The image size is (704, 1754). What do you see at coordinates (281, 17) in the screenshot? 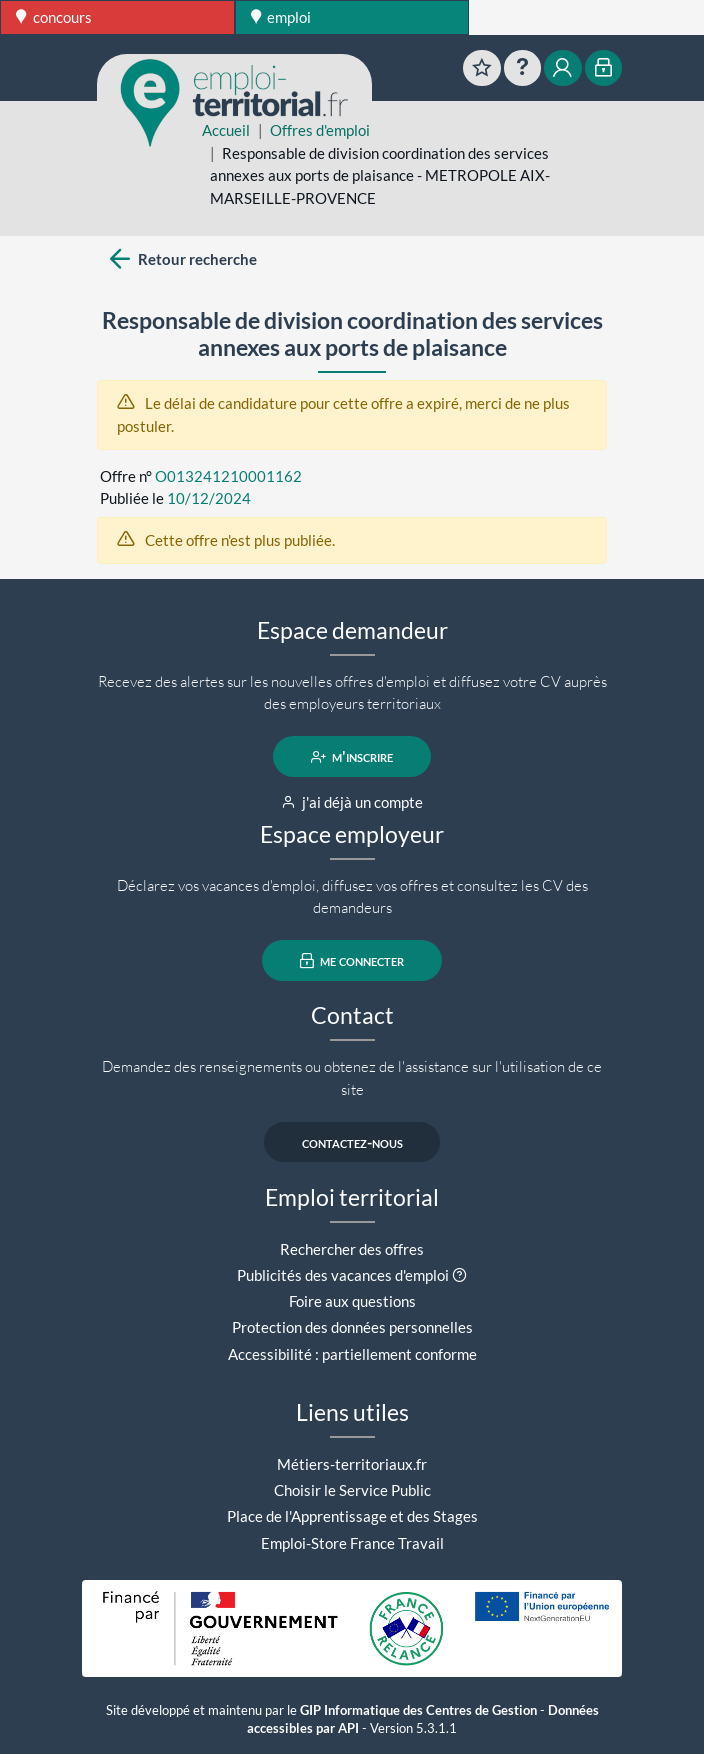
I see `emploi` at bounding box center [281, 17].